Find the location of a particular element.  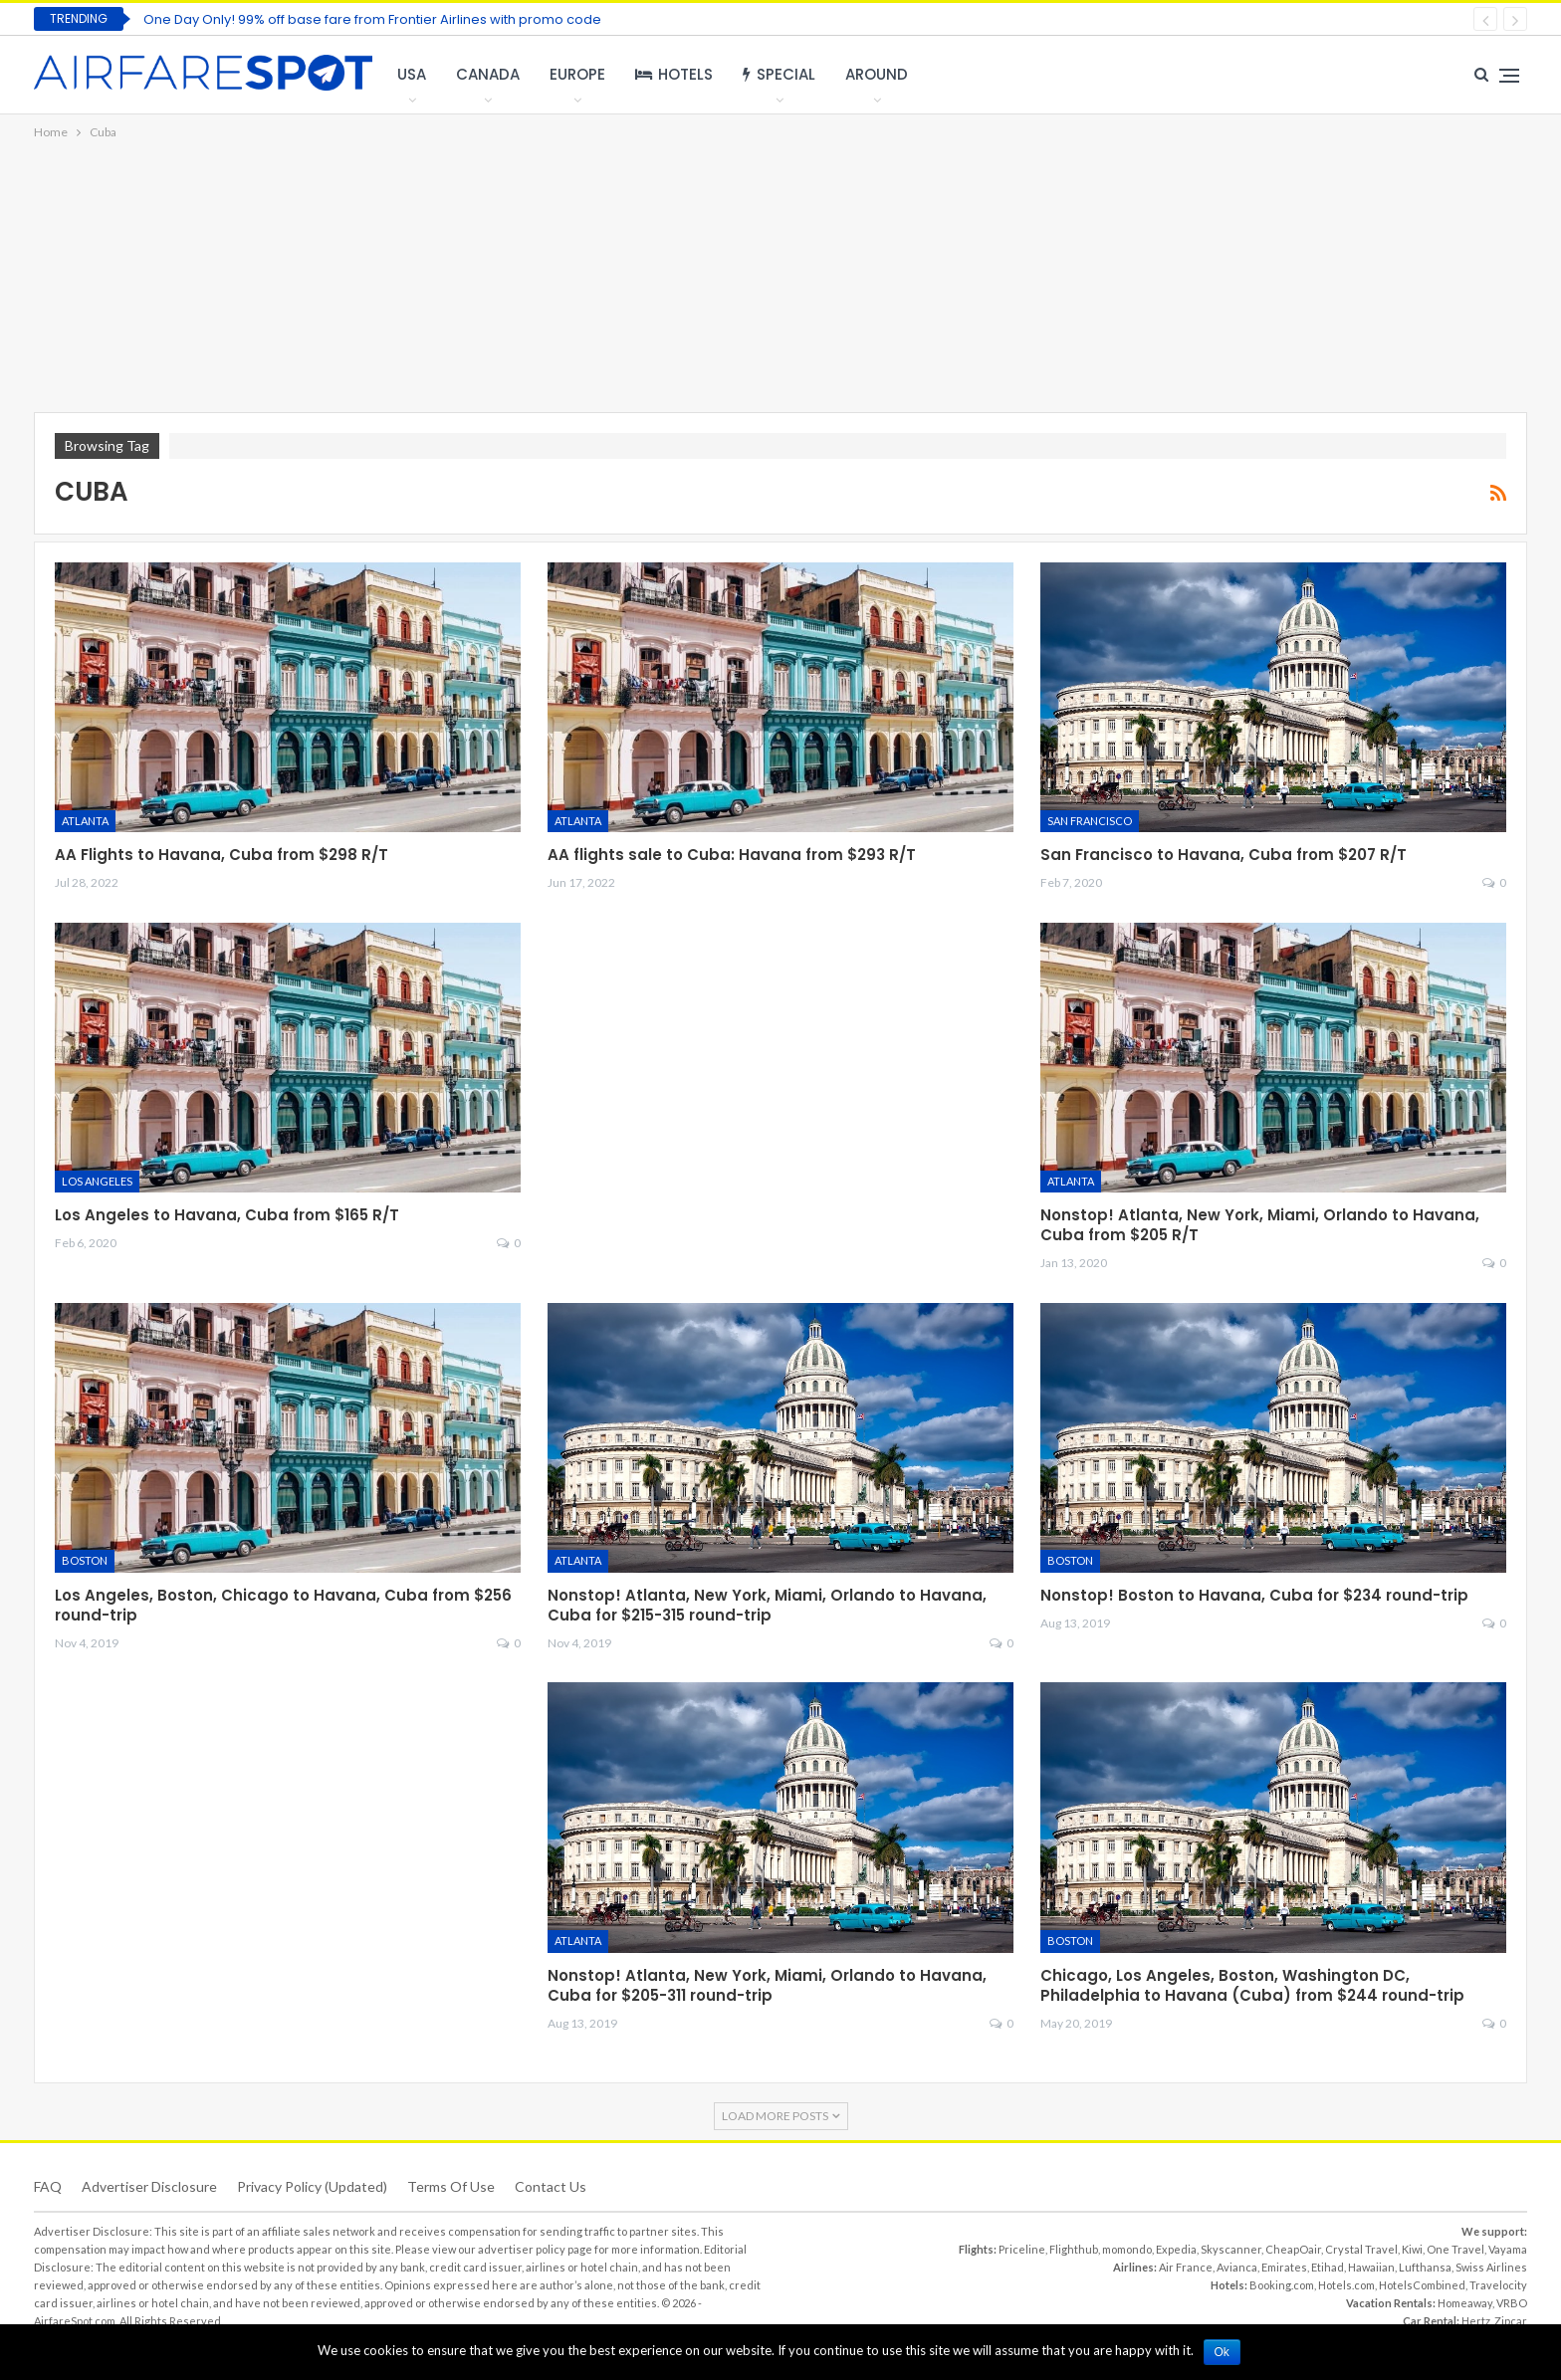

HotelsCombined is located at coordinates (1422, 2284).